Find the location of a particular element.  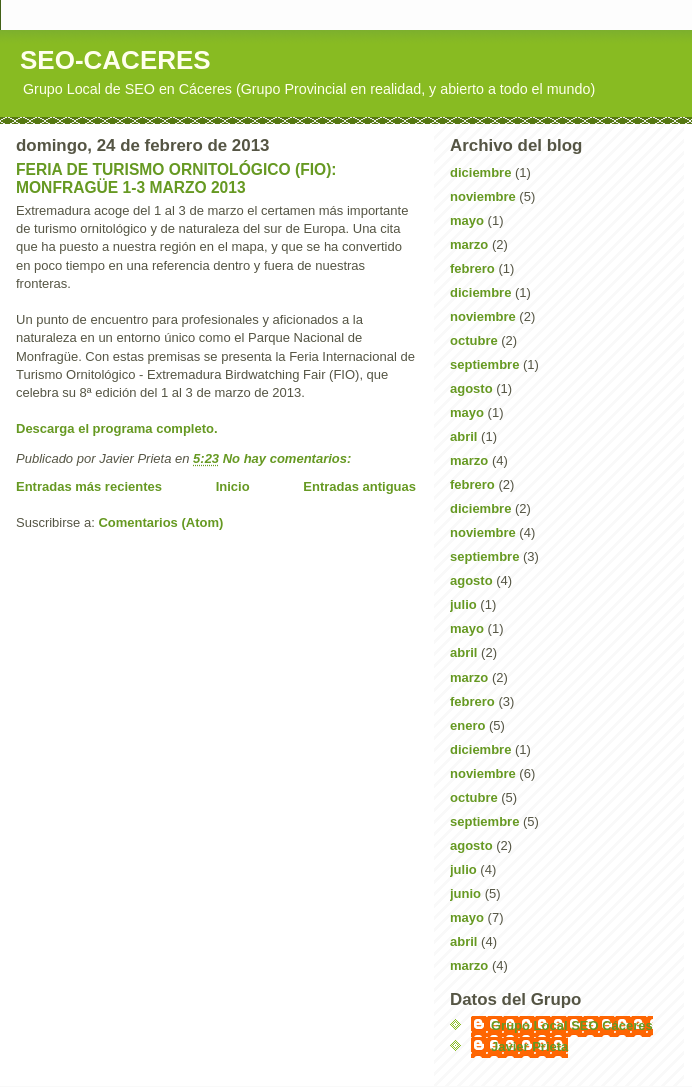

julio is located at coordinates (463, 604).